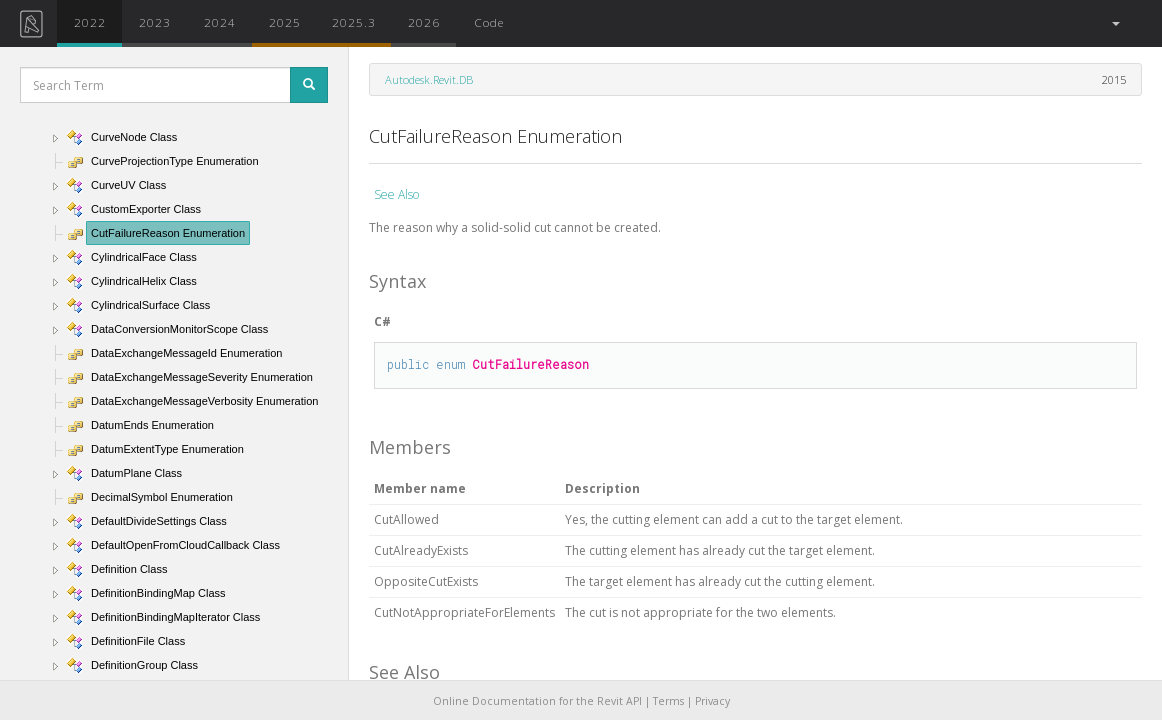 The image size is (1162, 720). What do you see at coordinates (220, 22) in the screenshot?
I see `2024` at bounding box center [220, 22].